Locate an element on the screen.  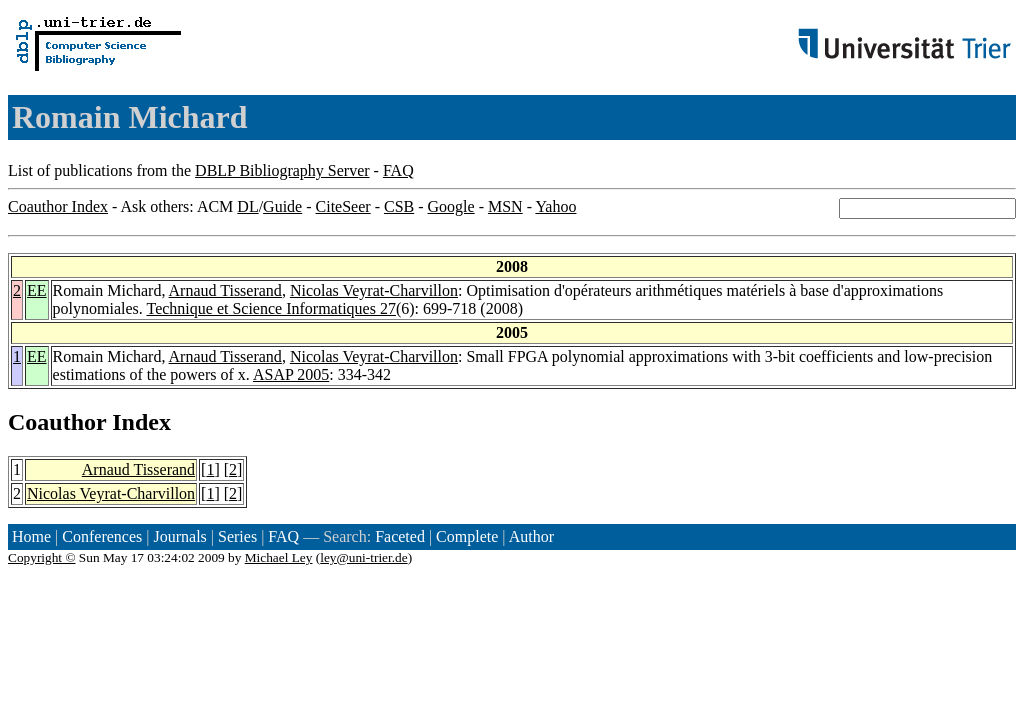
Journals is located at coordinates (179, 536).